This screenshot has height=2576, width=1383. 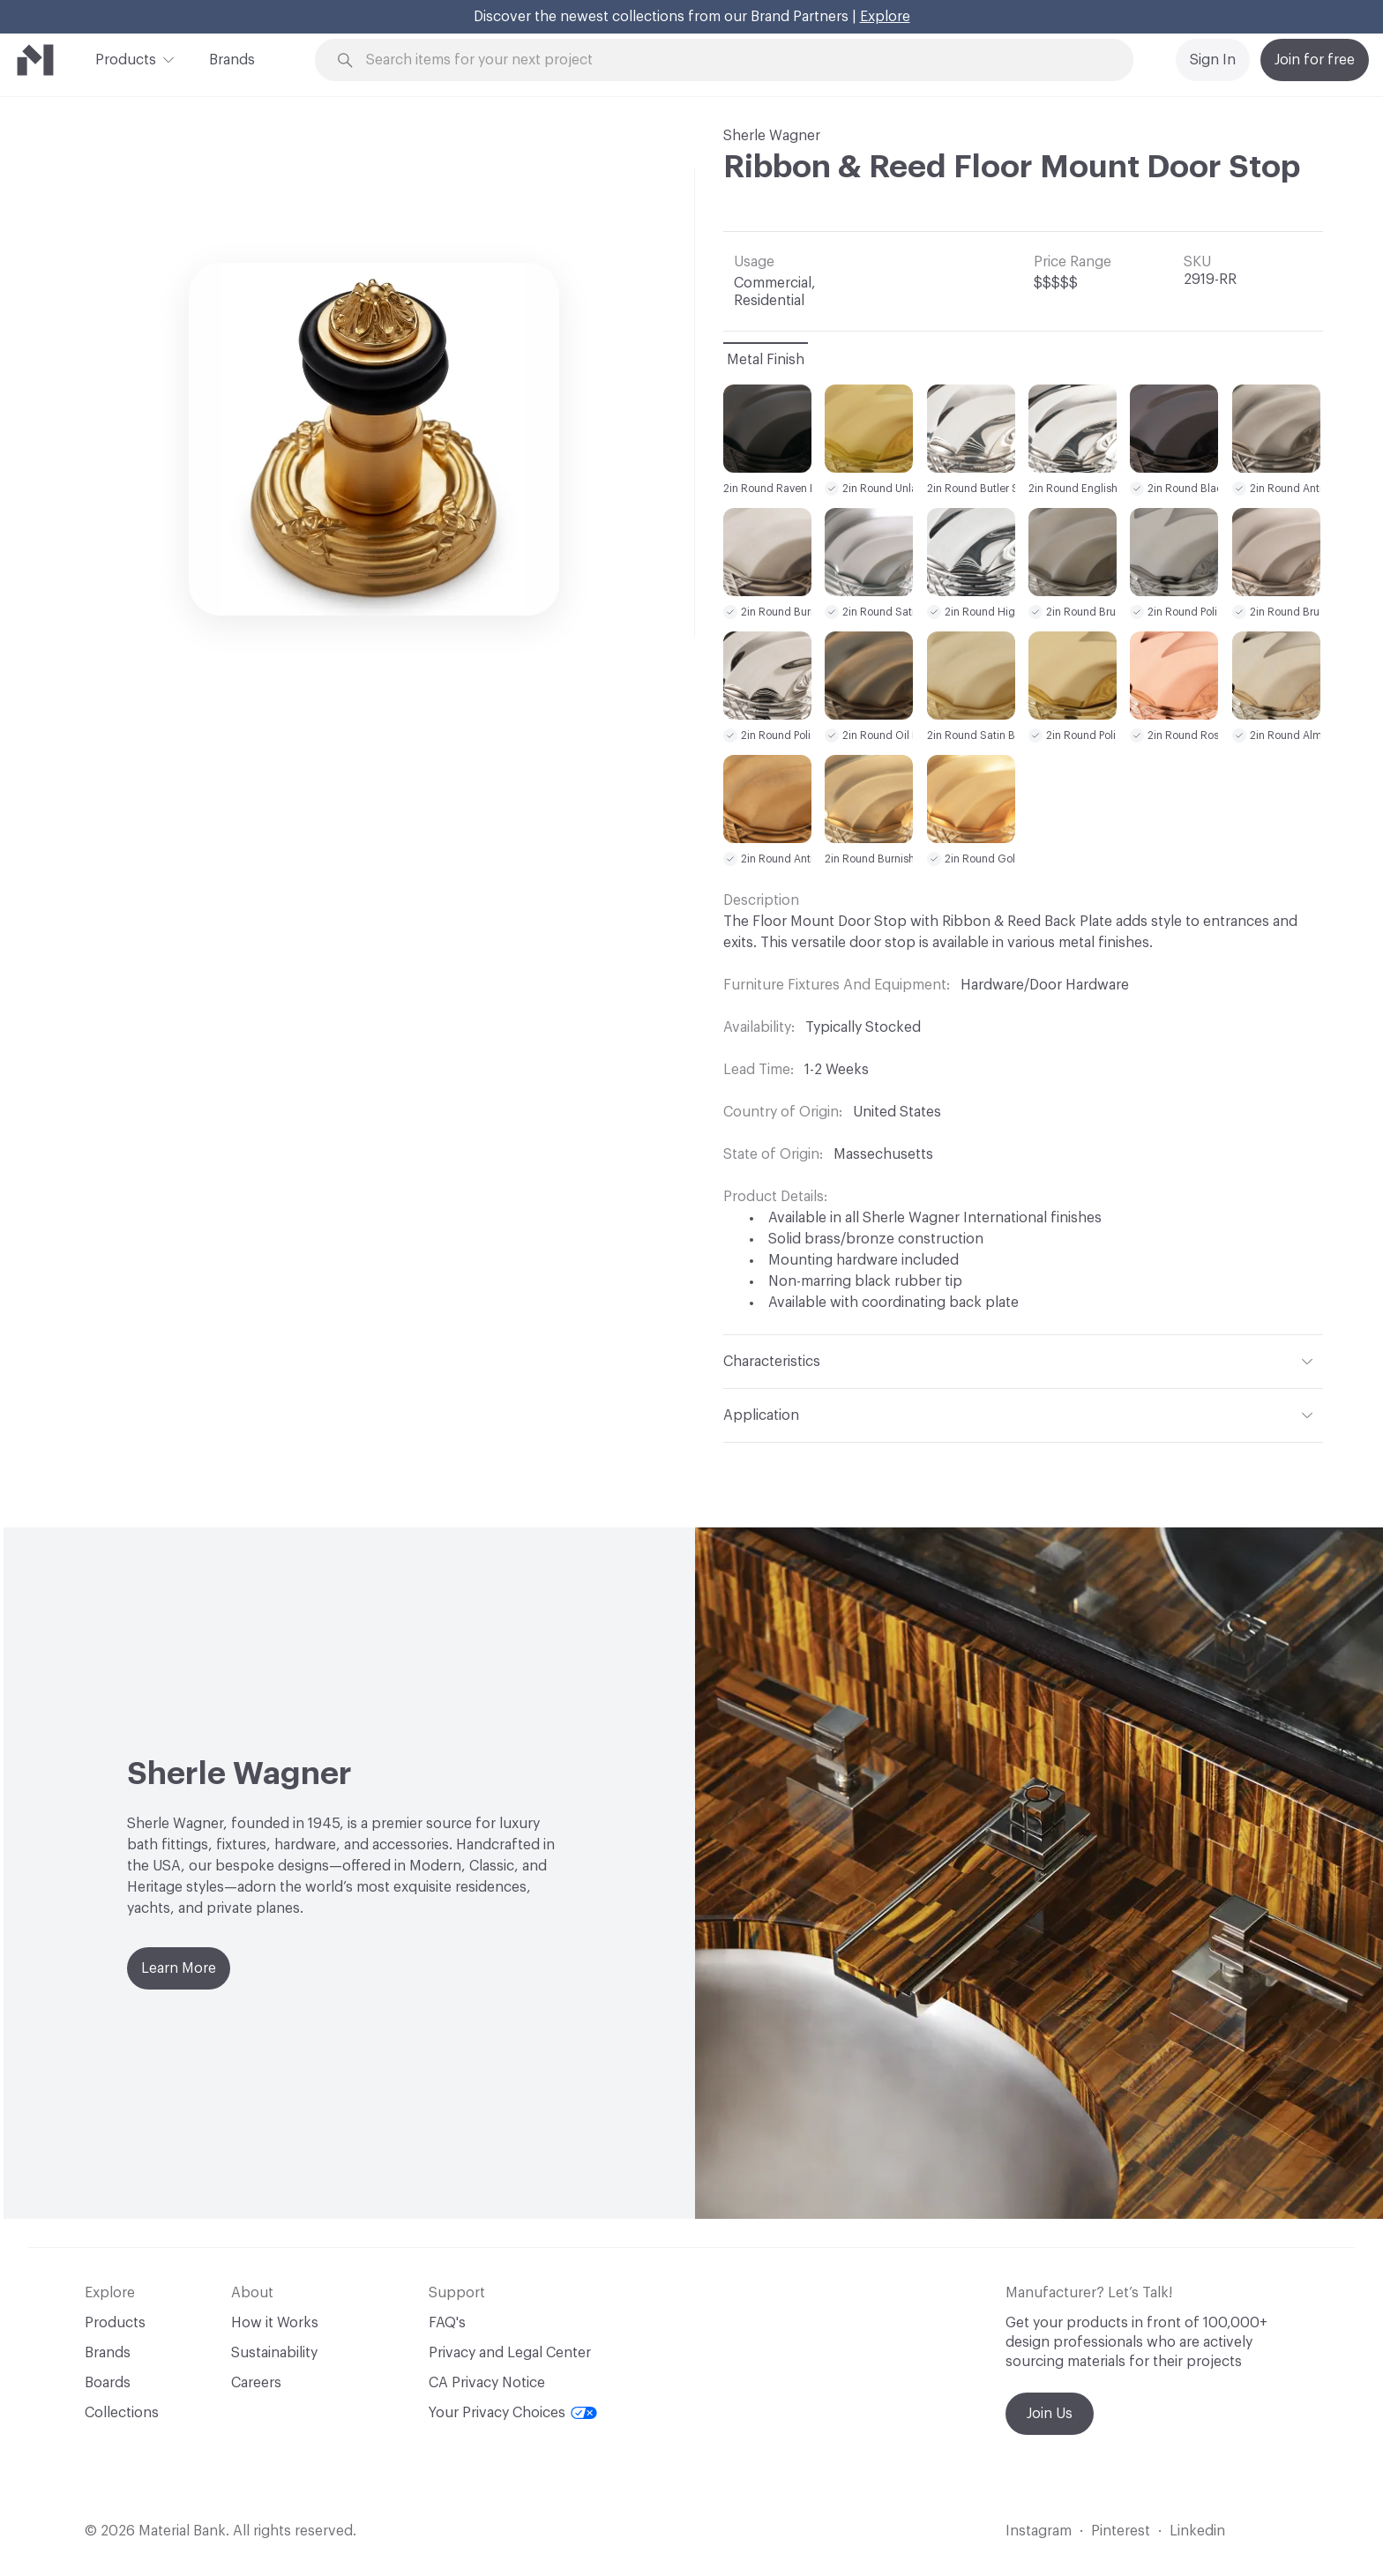 I want to click on Privacy and Legal Center, so click(x=510, y=2353).